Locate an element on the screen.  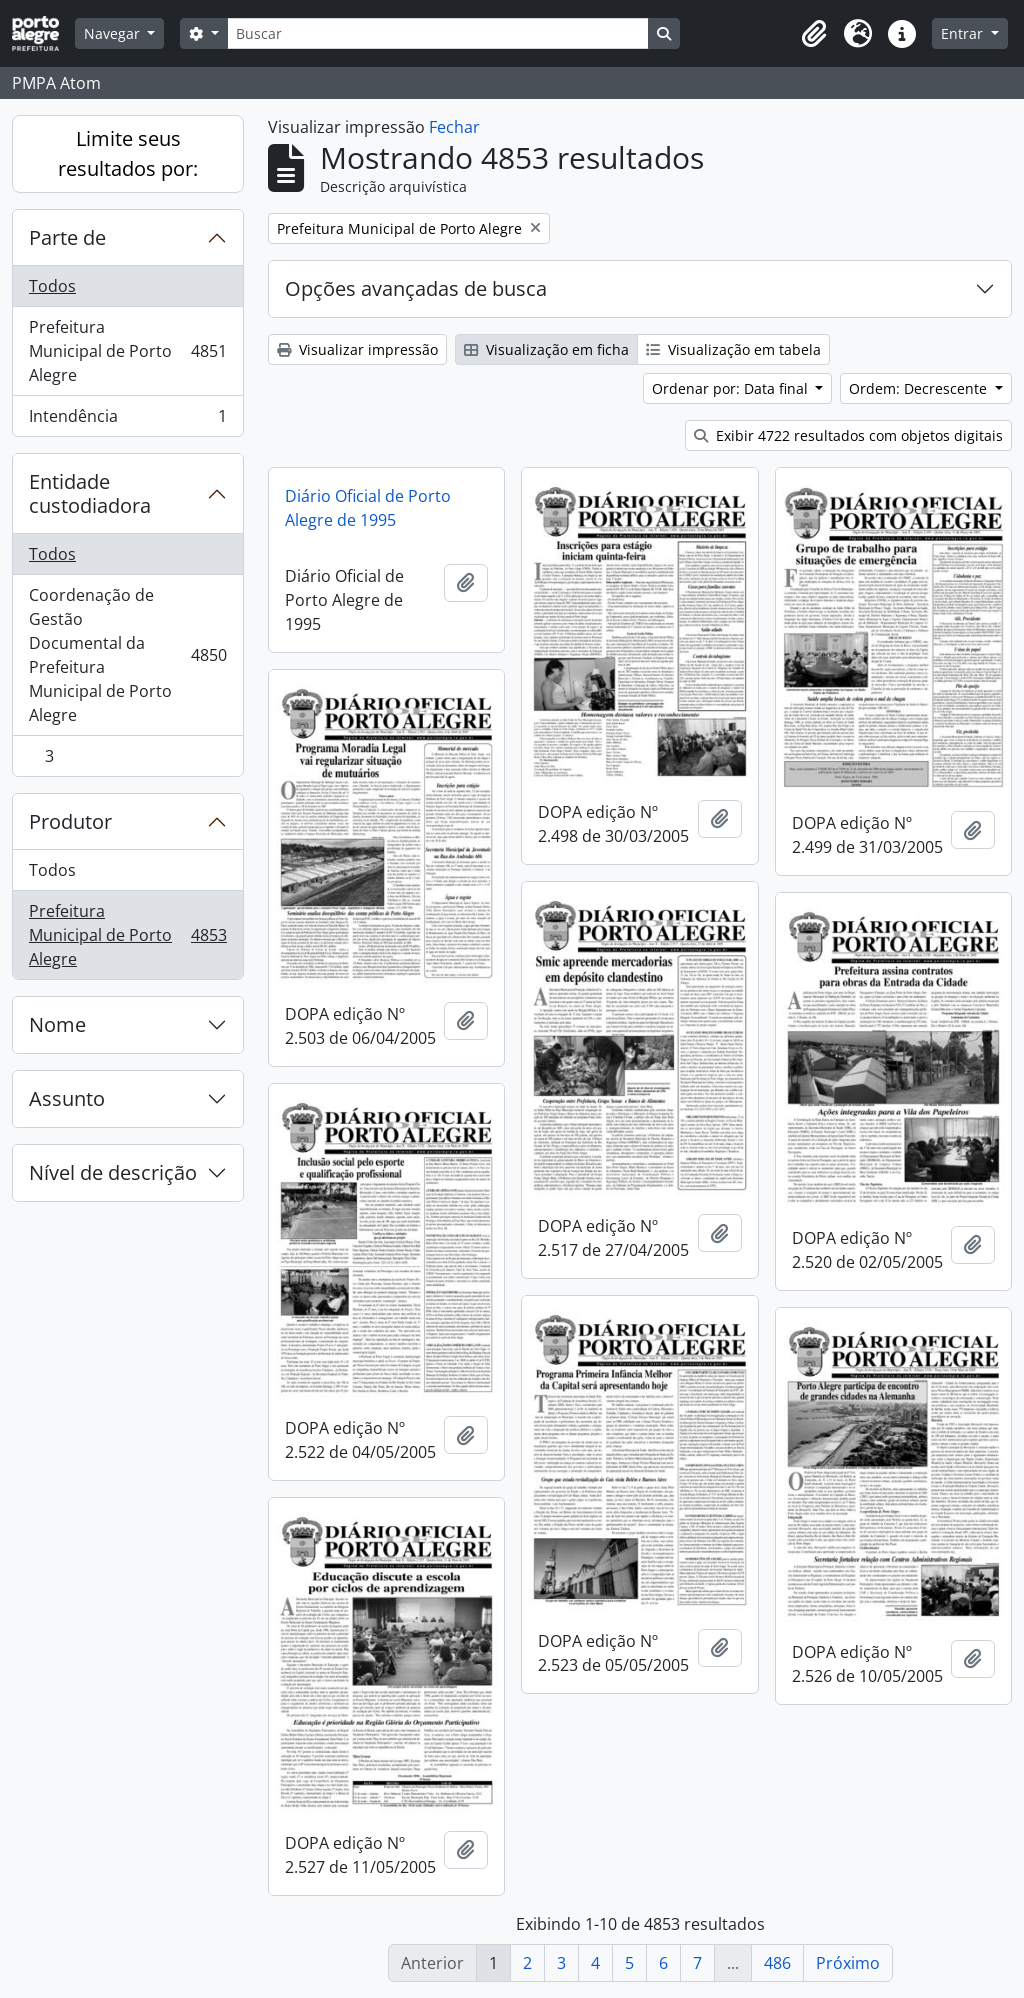
Nível de descrição is located at coordinates (113, 1172).